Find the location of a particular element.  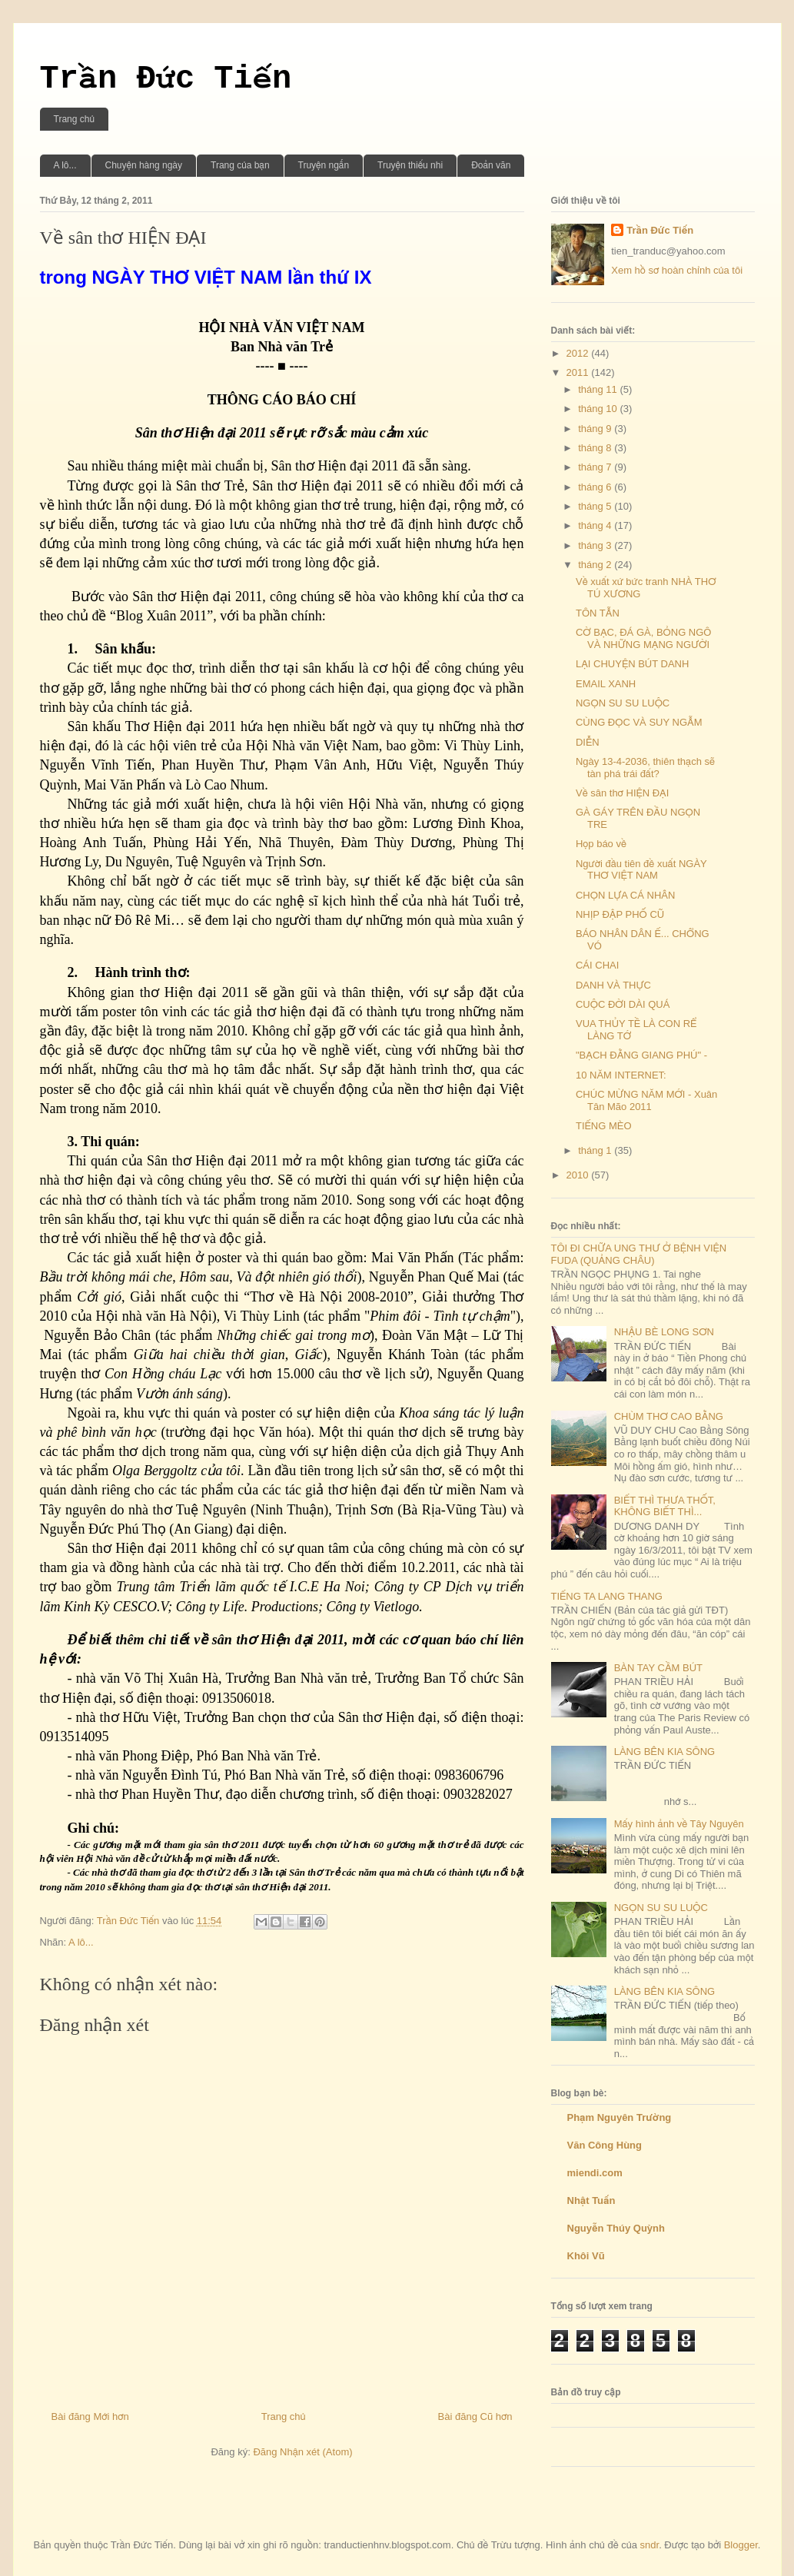

Xem hồ sơ hoàn chỉnh của tôi is located at coordinates (677, 270).